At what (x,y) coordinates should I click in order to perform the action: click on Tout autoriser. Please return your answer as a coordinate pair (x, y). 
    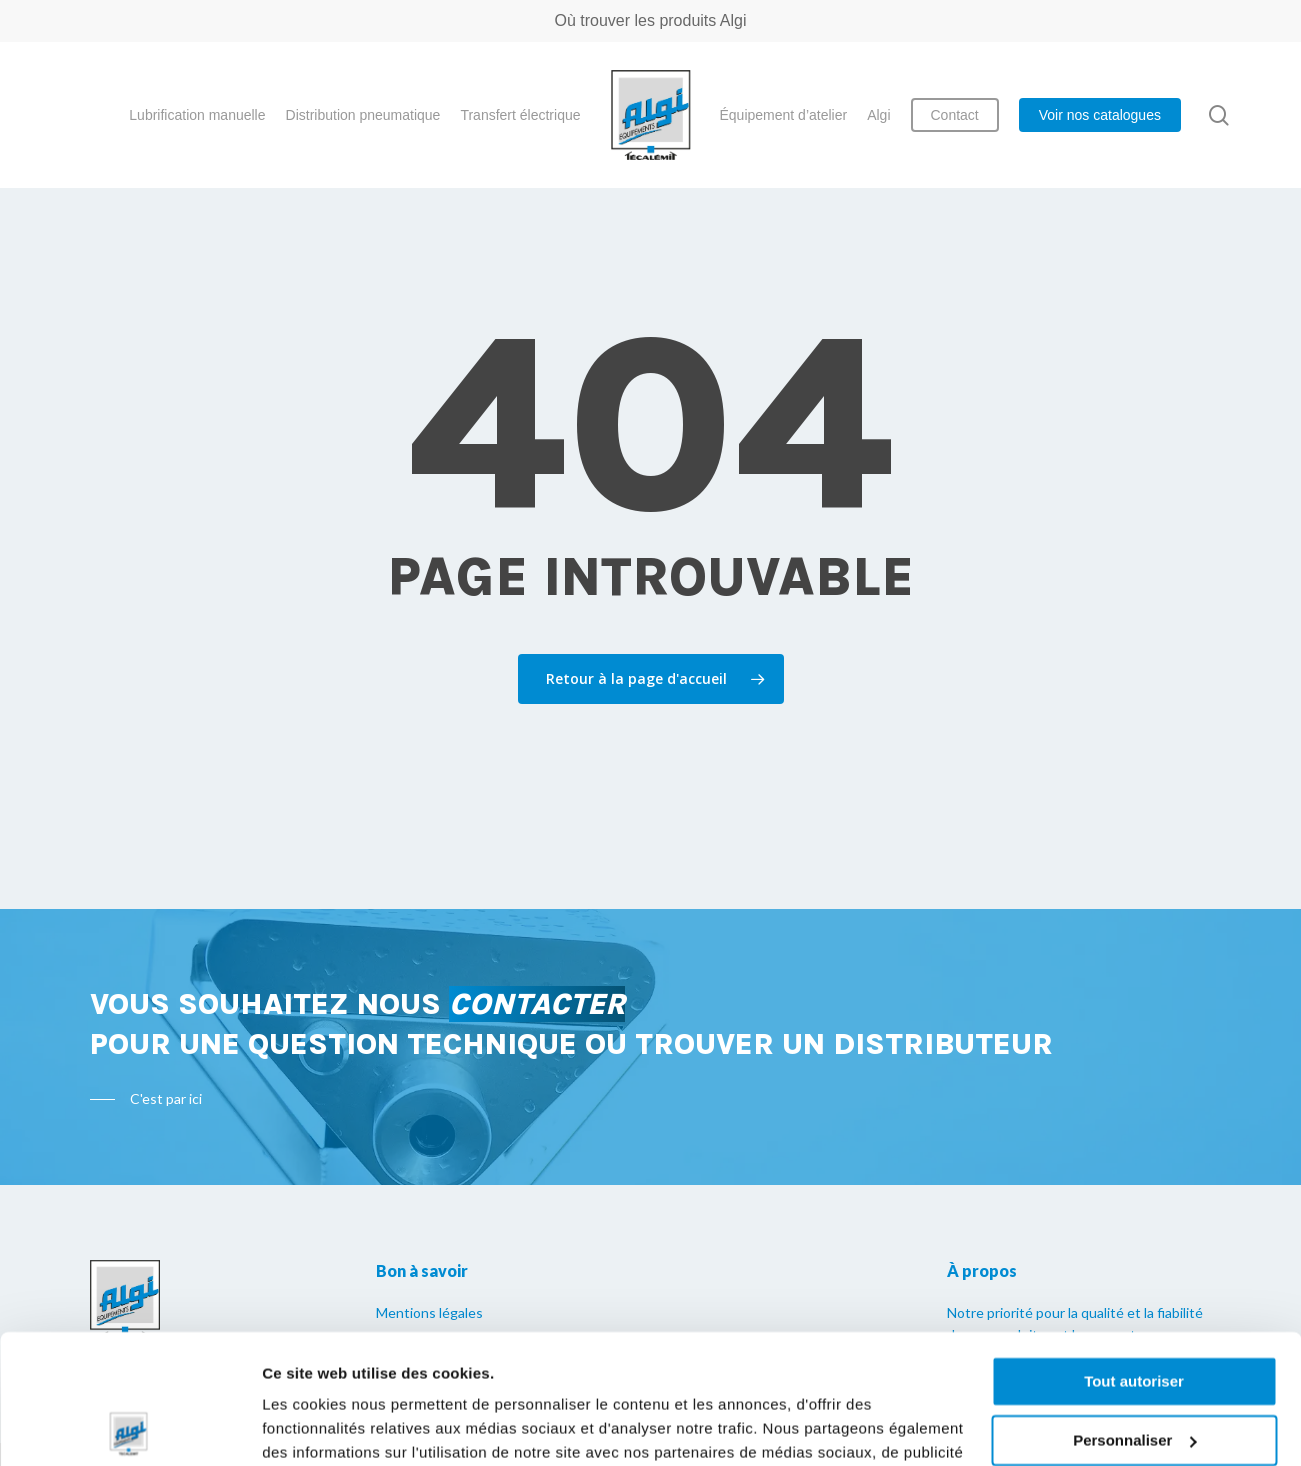
    Looking at the image, I should click on (1134, 1252).